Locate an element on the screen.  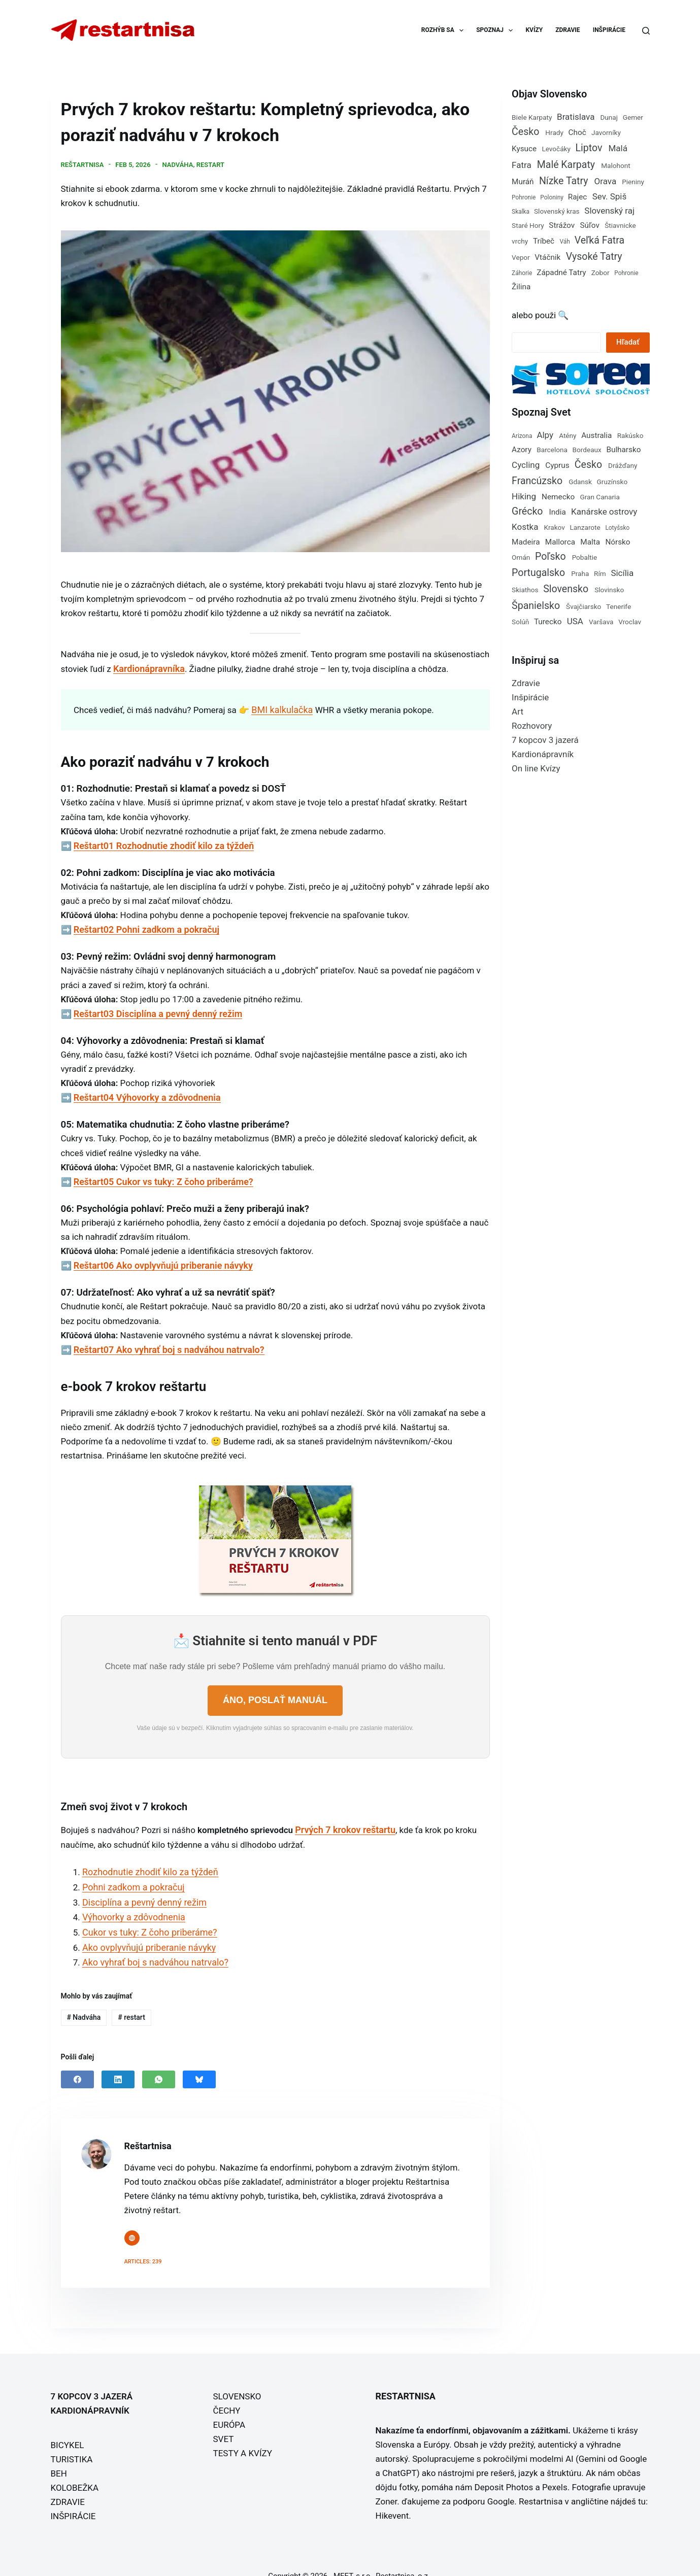
Kardionápravníka is located at coordinates (147, 665).